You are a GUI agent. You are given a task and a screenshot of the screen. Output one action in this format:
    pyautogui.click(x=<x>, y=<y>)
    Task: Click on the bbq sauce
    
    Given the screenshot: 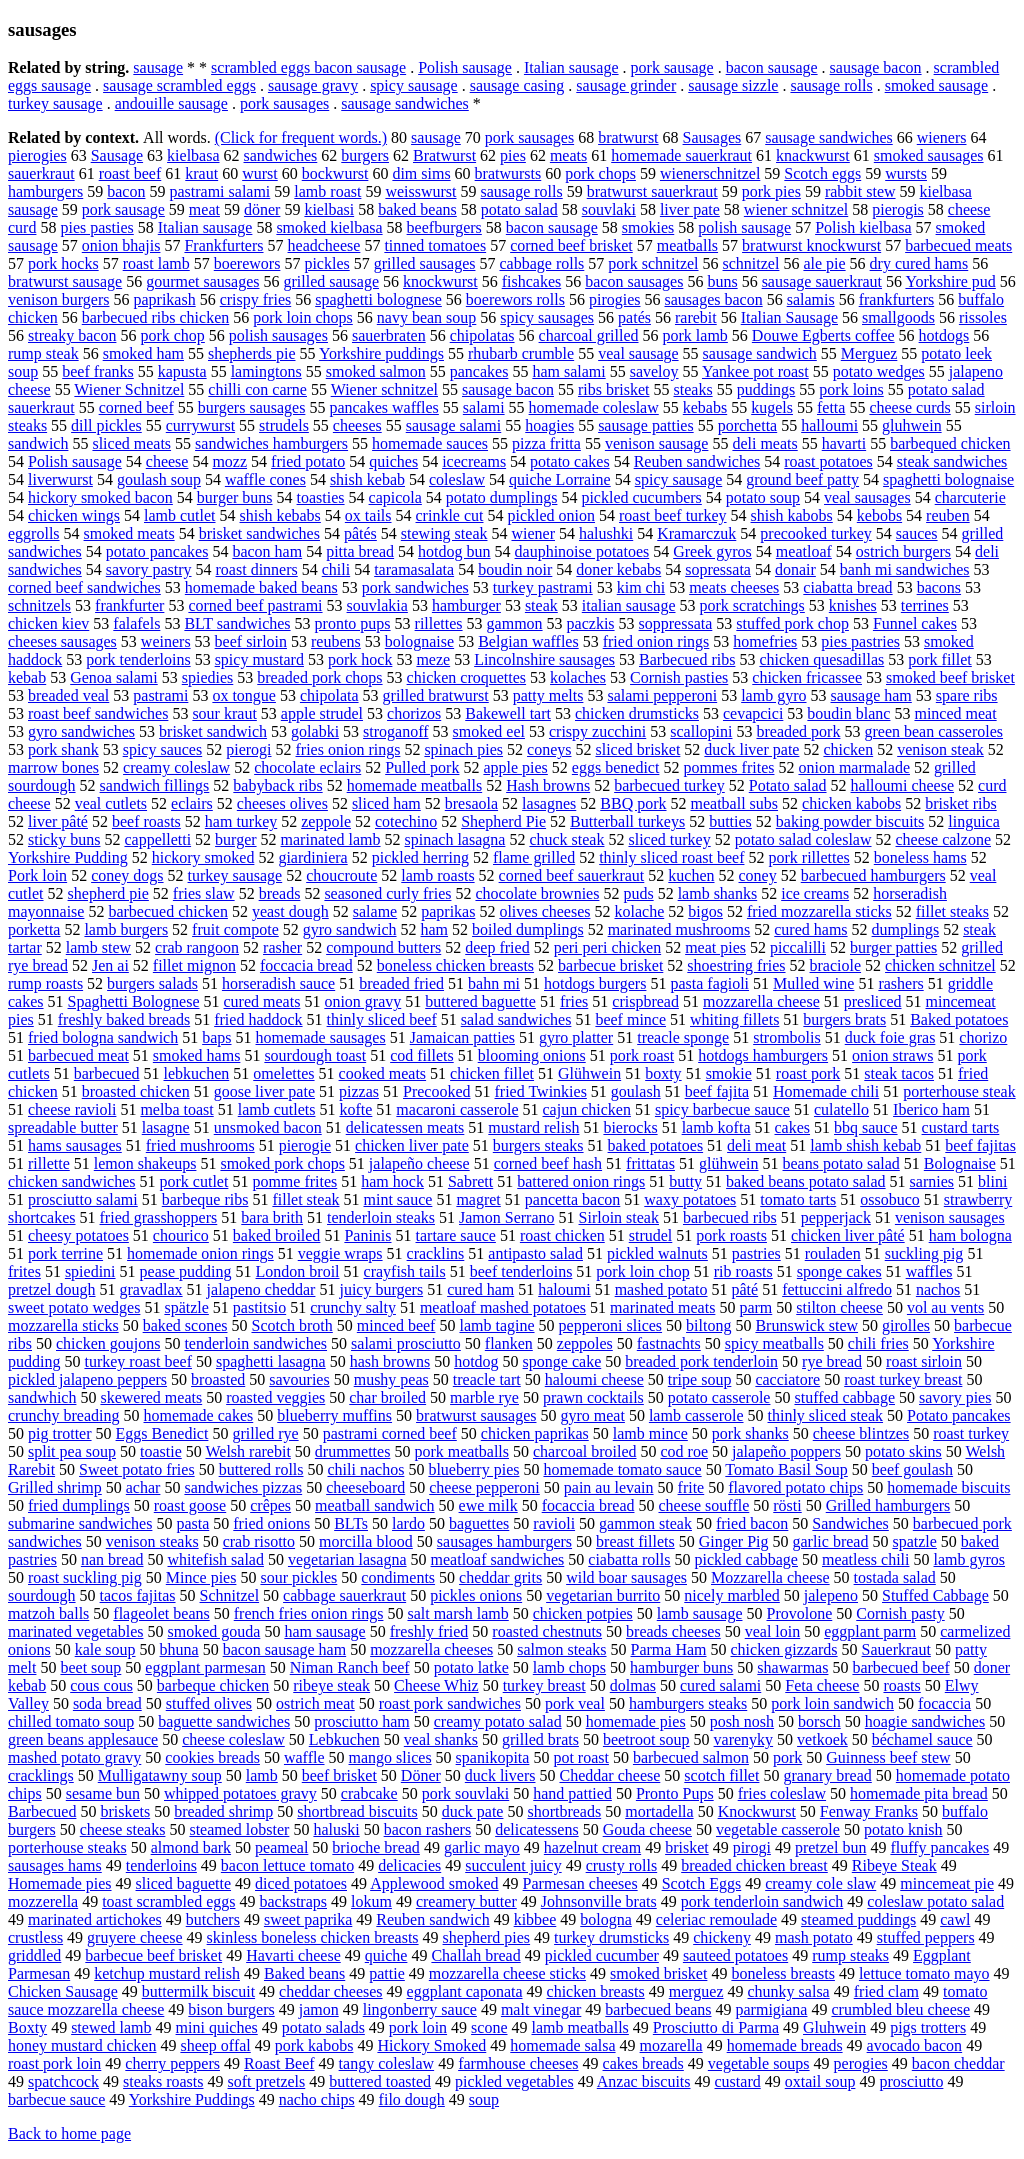 What is the action you would take?
    pyautogui.click(x=866, y=1127)
    